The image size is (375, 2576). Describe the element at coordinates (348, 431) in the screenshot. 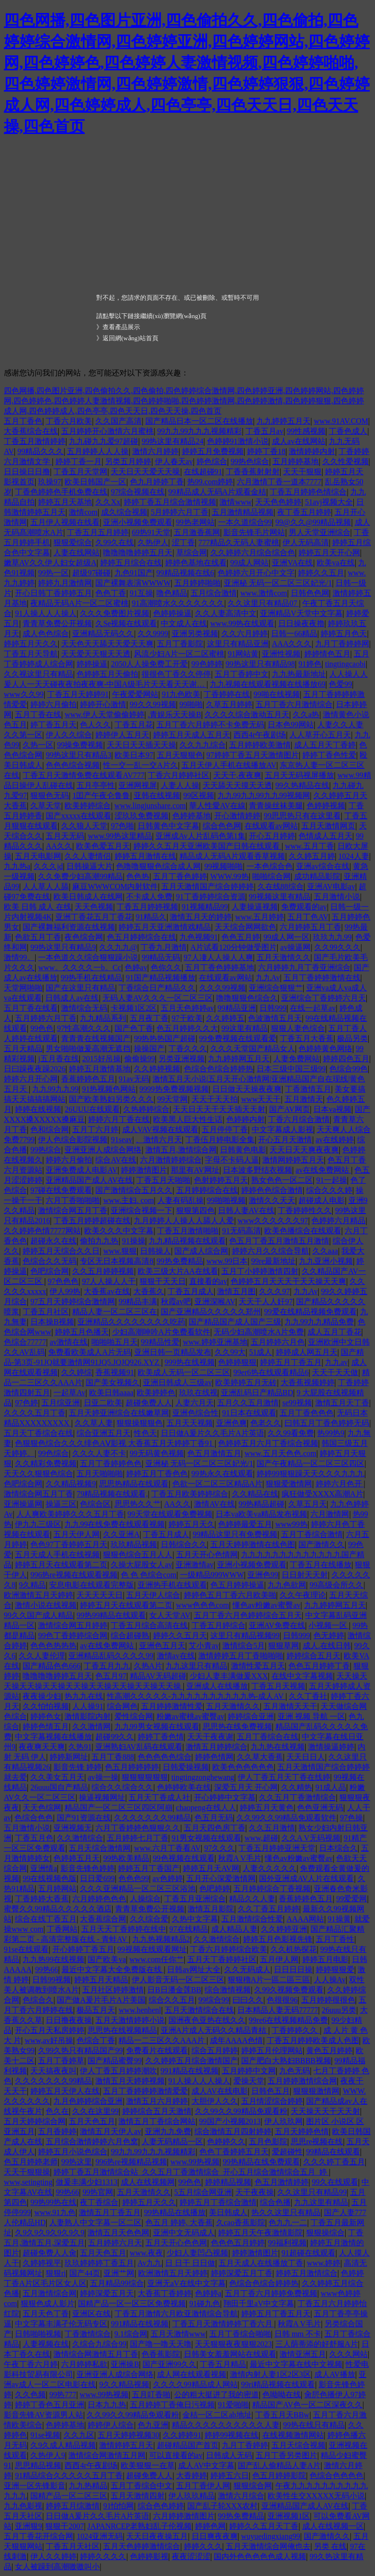

I see `丁香色成人` at that location.